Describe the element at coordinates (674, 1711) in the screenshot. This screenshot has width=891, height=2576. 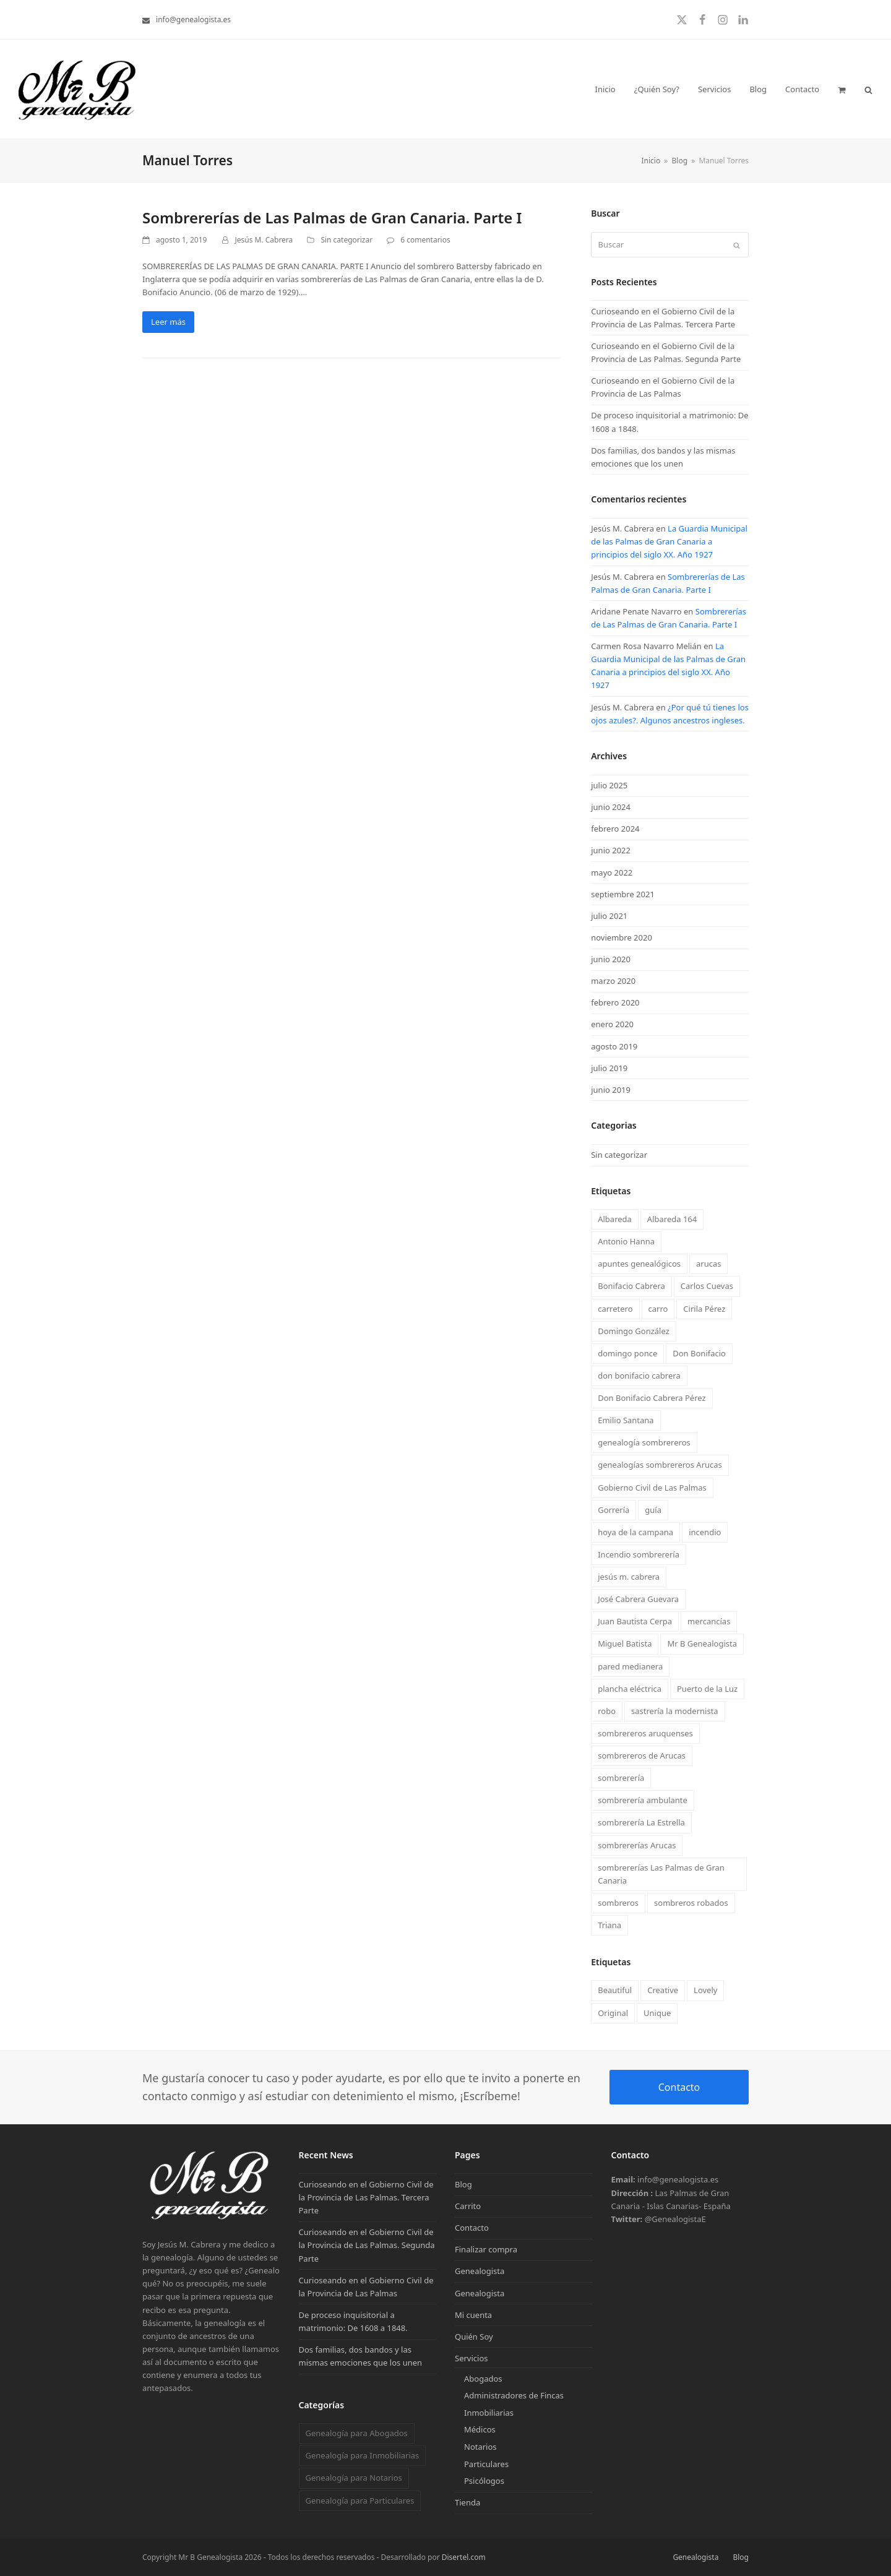
I see `sastrería la modernista` at that location.